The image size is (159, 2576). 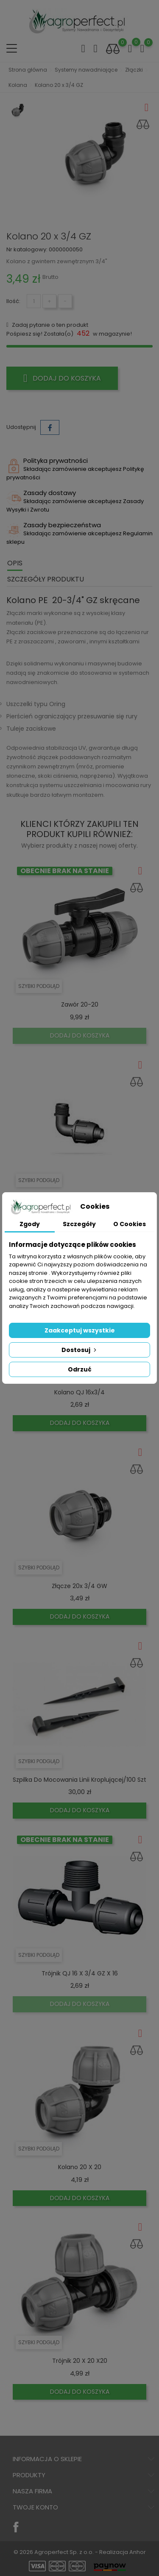 I want to click on O Cookies [tab], so click(x=129, y=1224).